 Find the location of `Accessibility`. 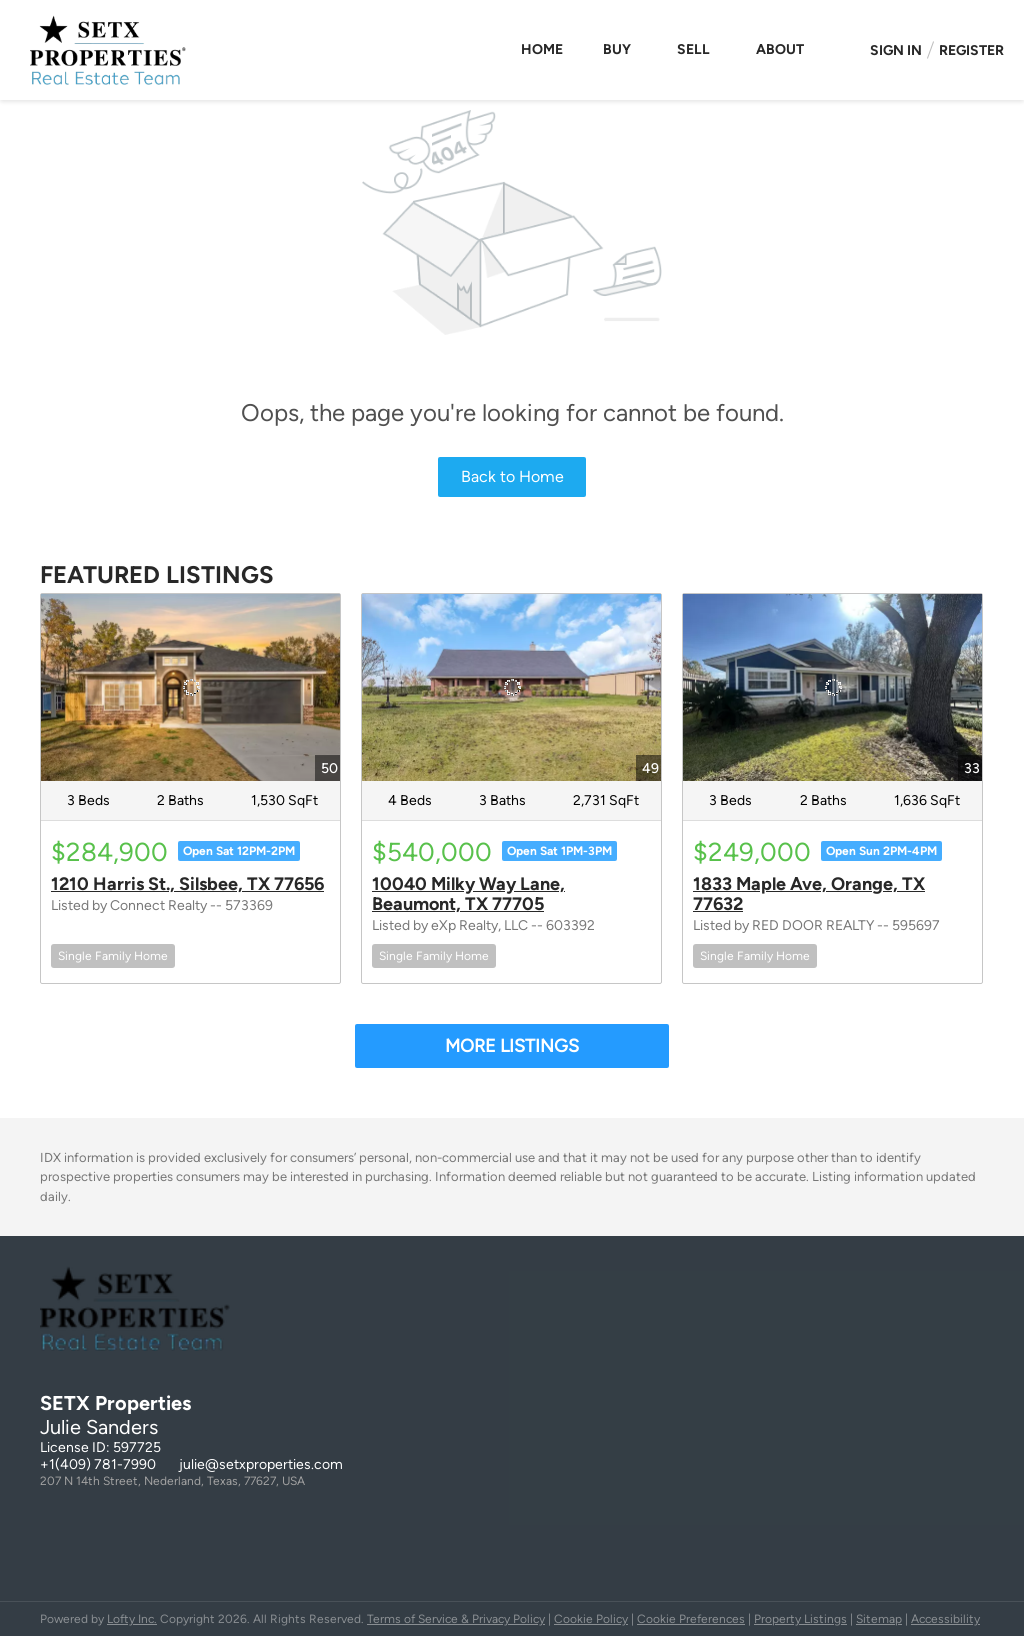

Accessibility is located at coordinates (945, 1619).